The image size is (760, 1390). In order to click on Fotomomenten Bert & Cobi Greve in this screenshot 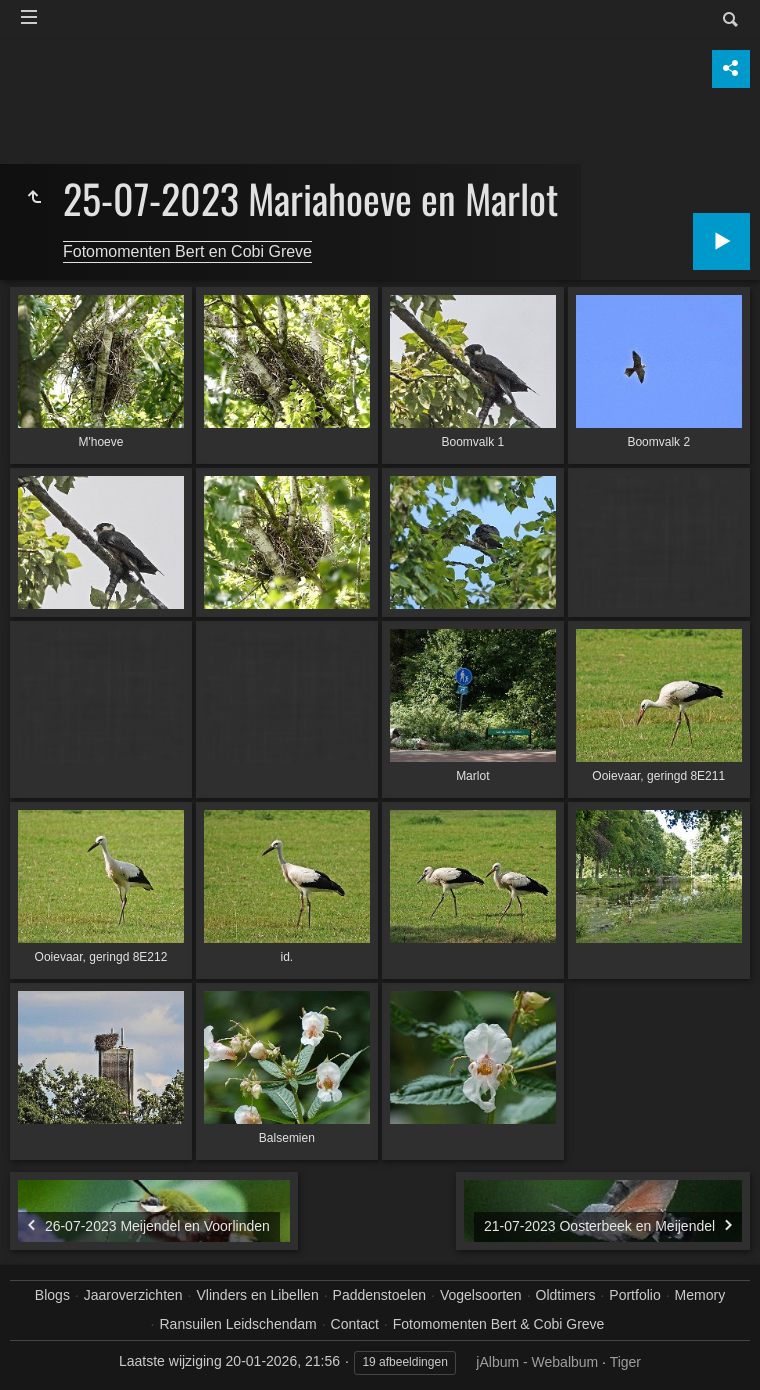, I will do `click(499, 1324)`.